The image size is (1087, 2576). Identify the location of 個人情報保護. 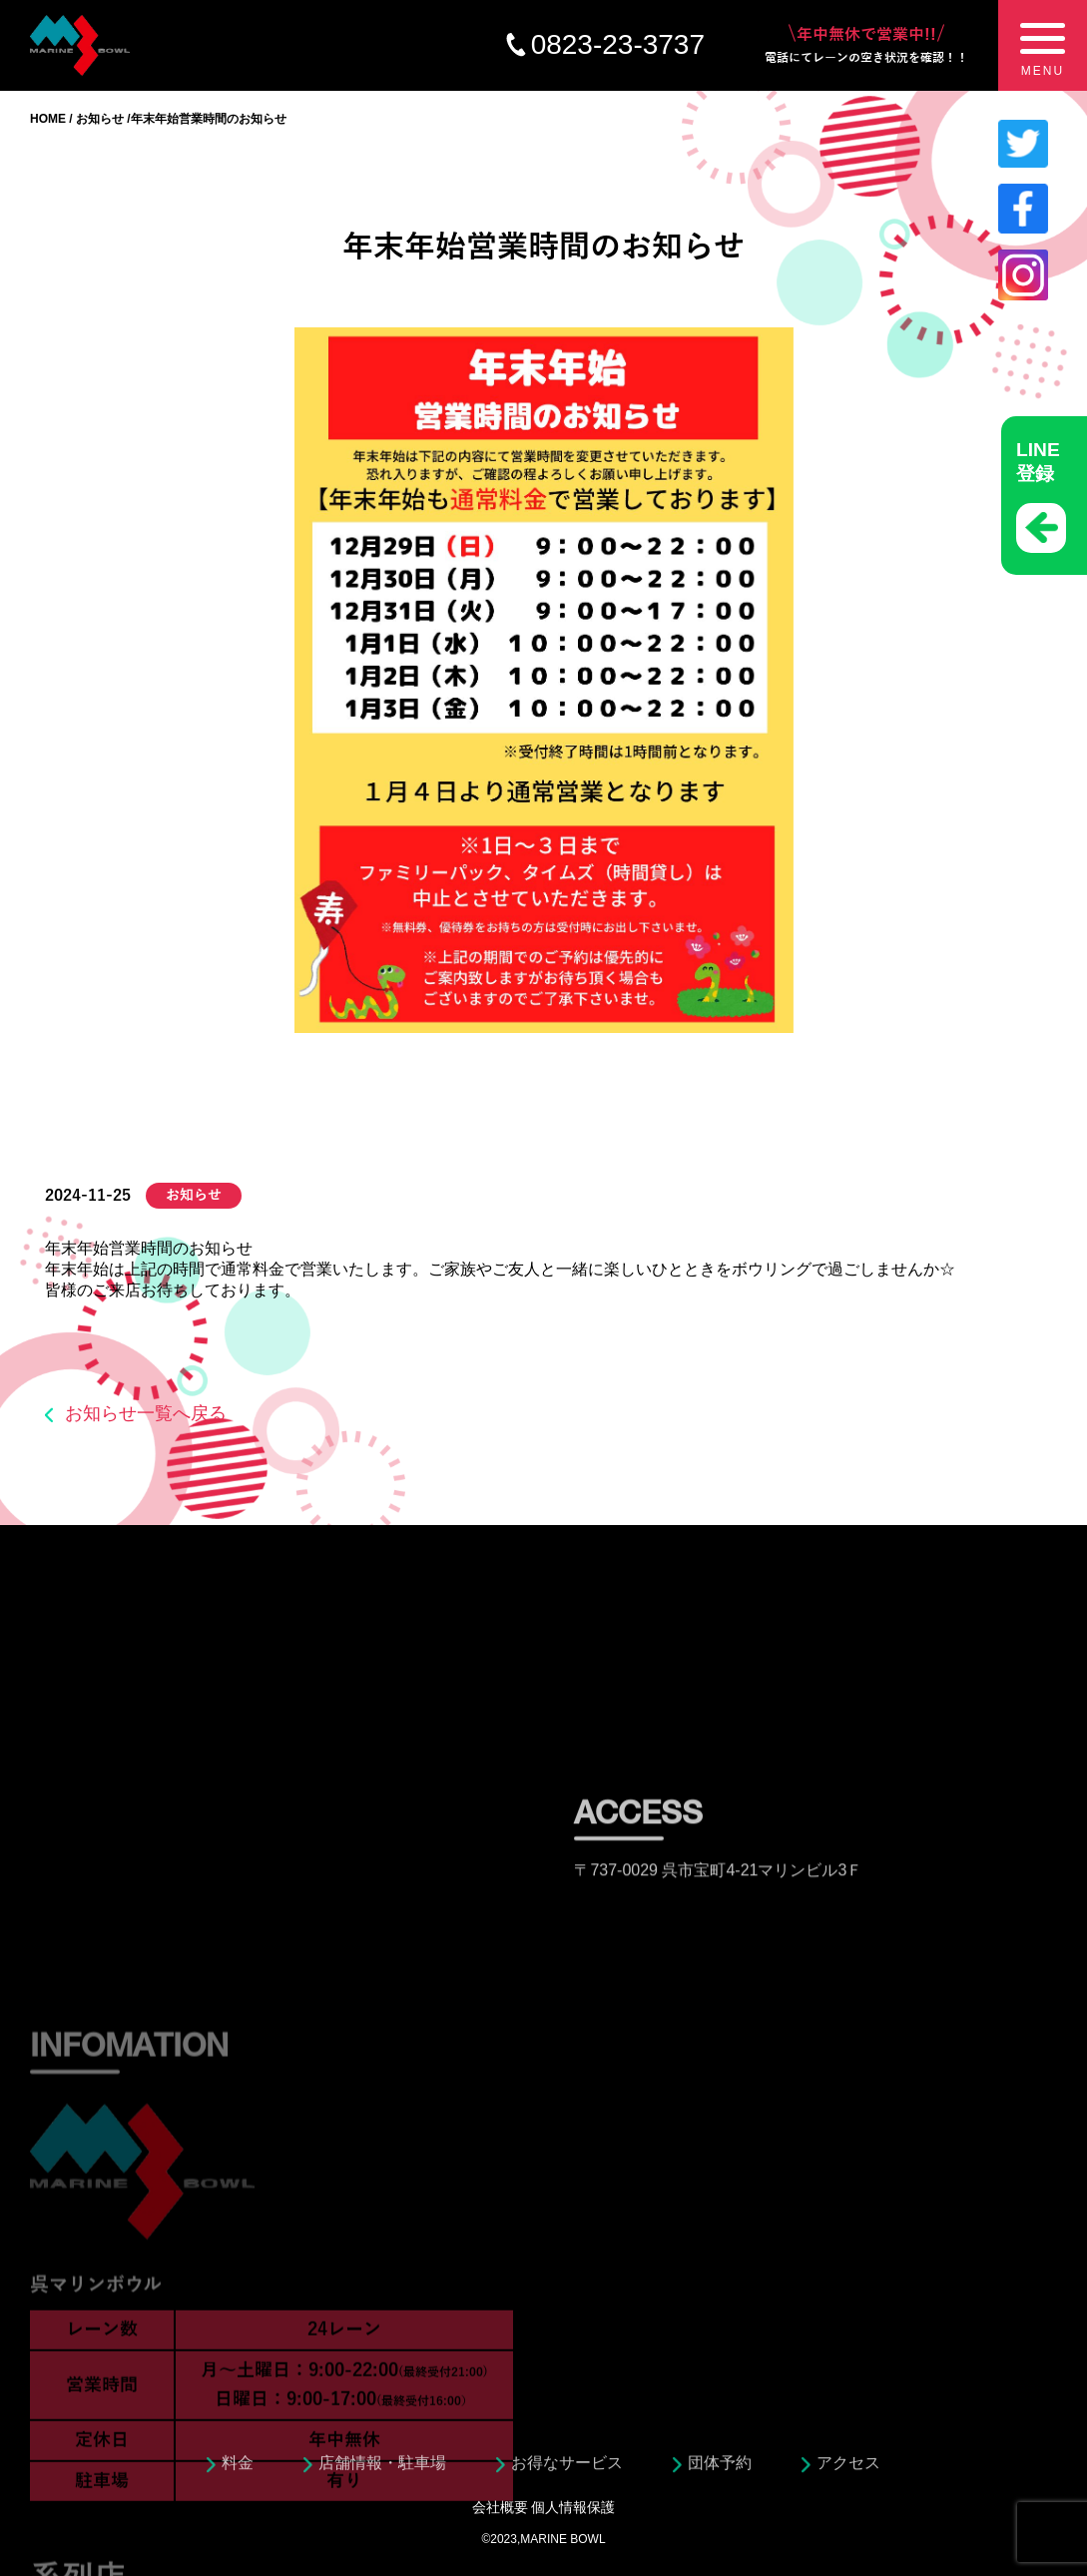
(573, 2507).